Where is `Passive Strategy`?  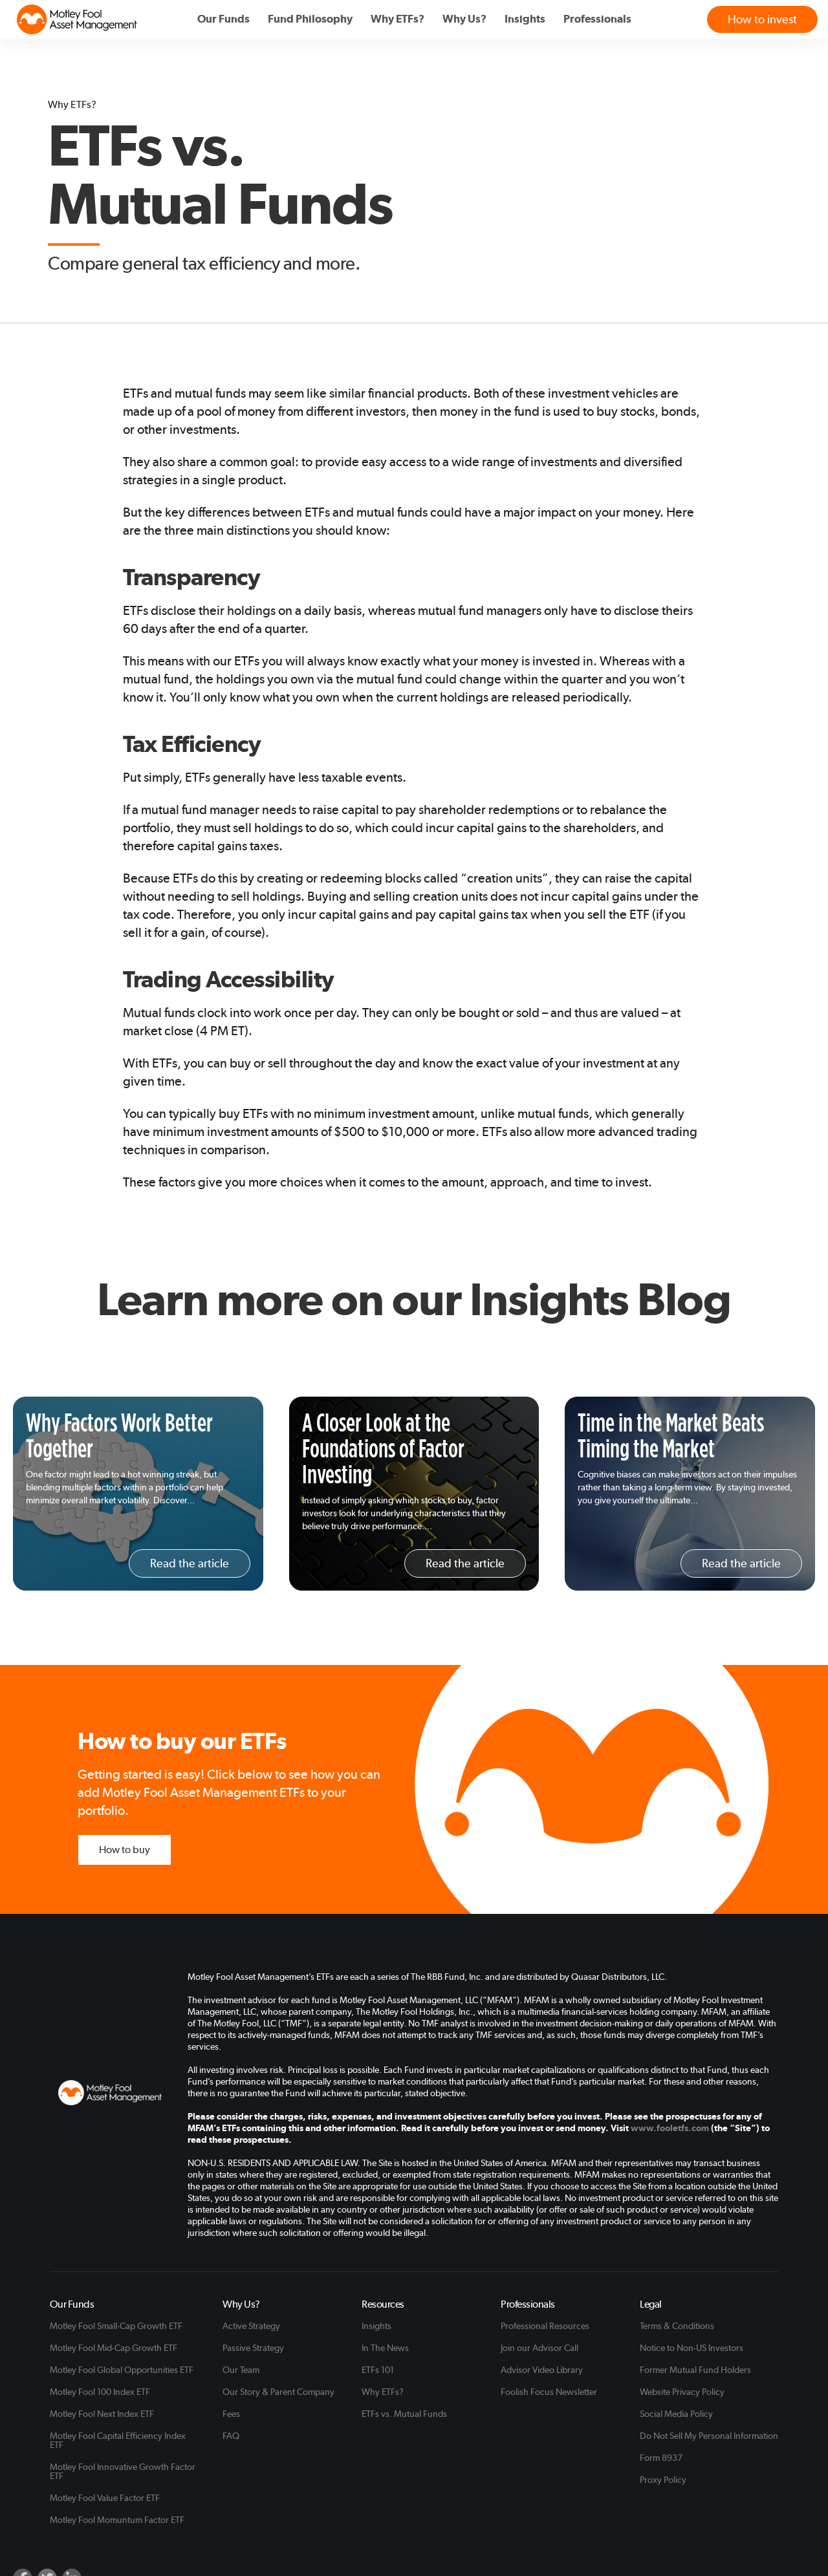
Passive Strategy is located at coordinates (253, 2348).